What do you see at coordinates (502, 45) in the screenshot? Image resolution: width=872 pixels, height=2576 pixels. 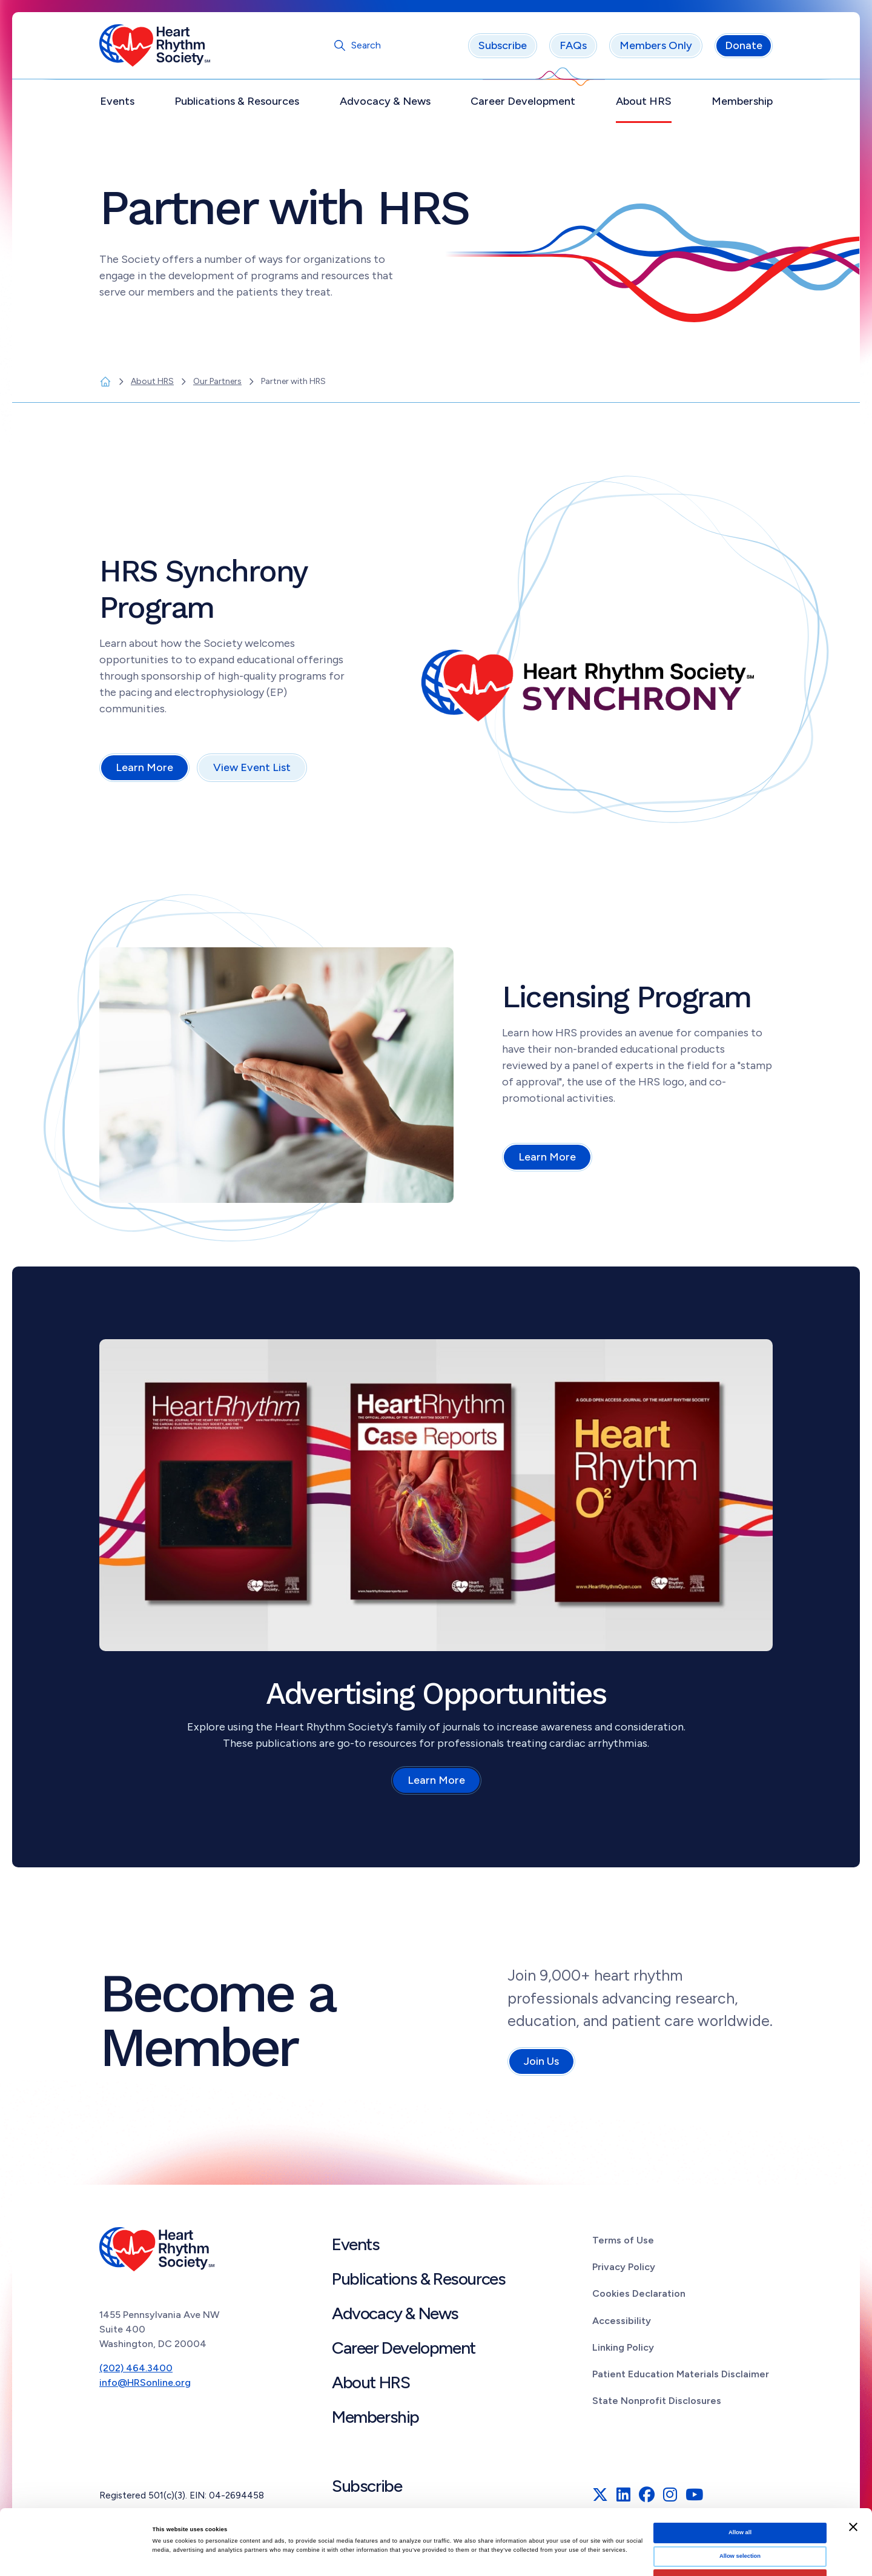 I see `Subscribe` at bounding box center [502, 45].